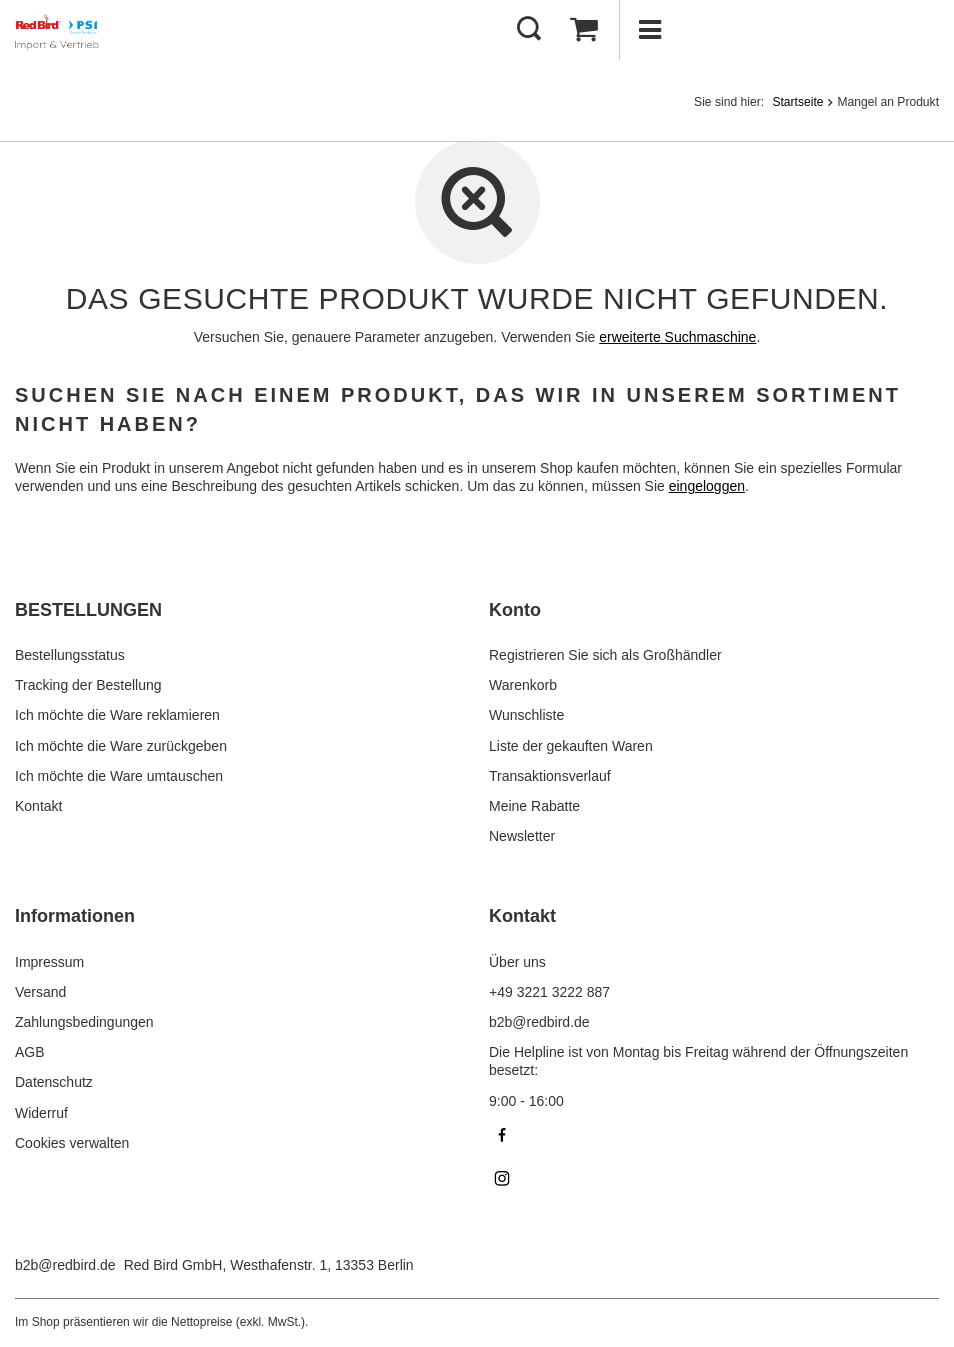  Describe the element at coordinates (515, 610) in the screenshot. I see `Konto [Kopfzeile der Fußzeile: Konto]` at that location.